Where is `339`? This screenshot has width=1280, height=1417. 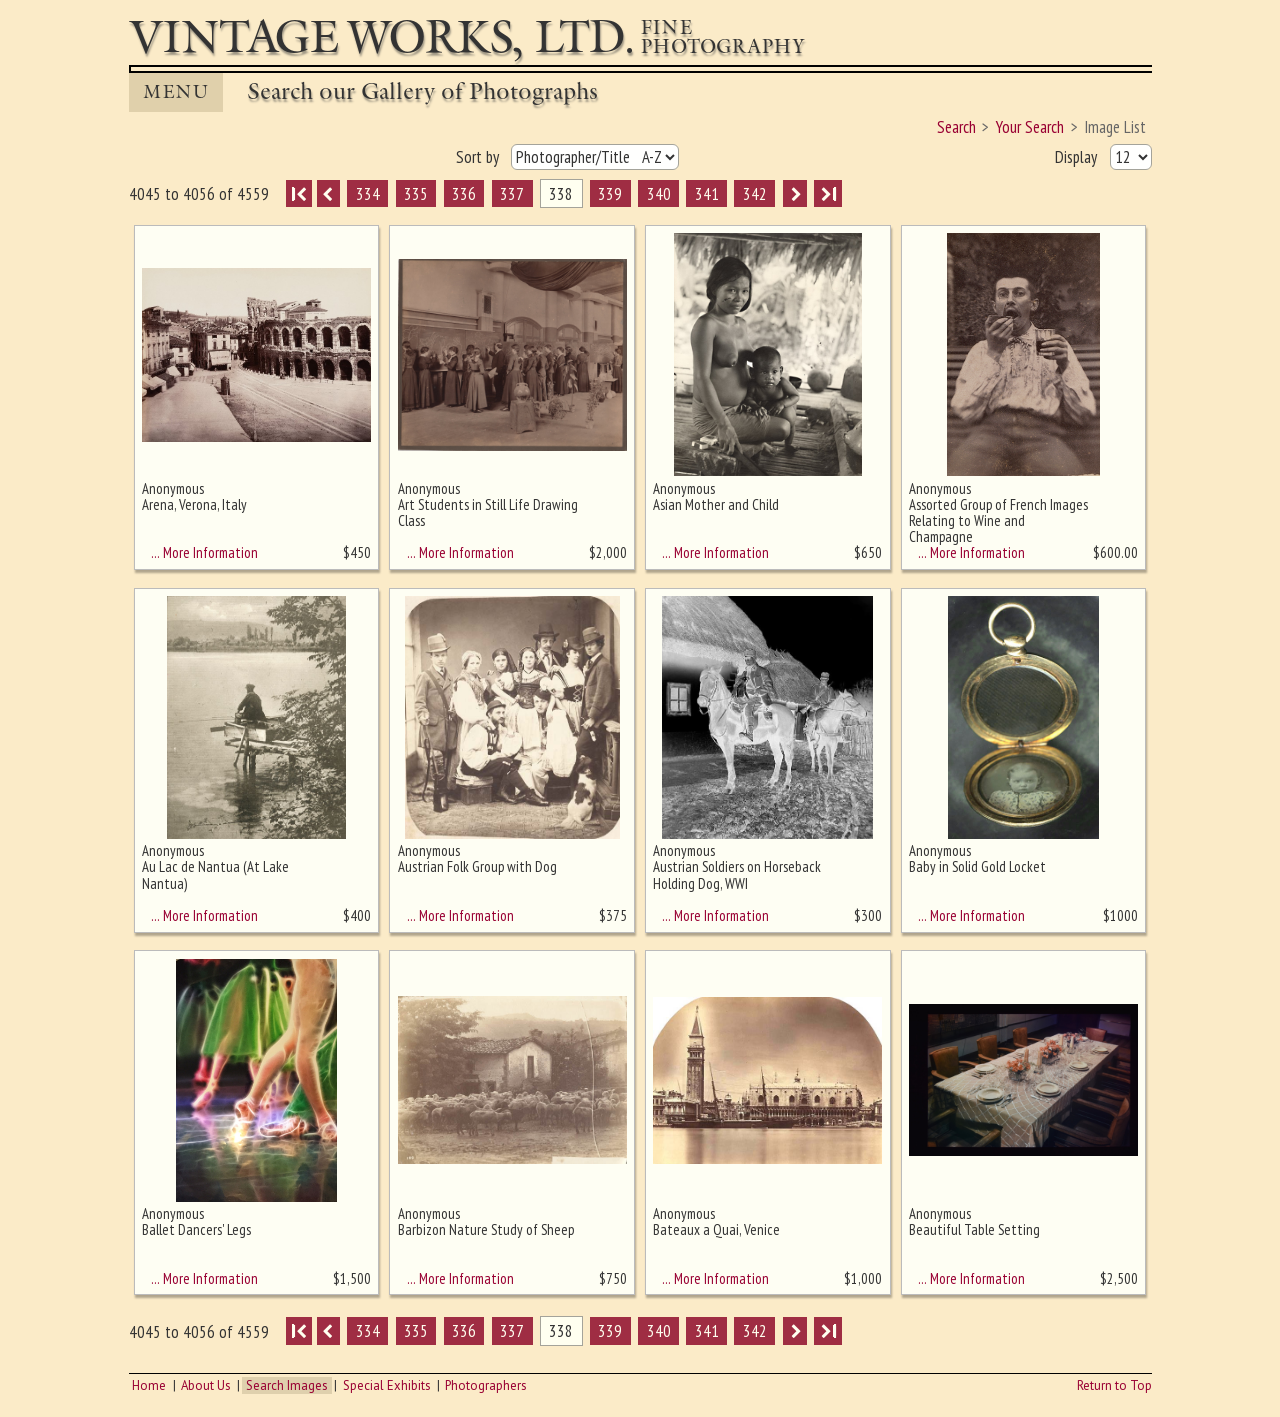
339 is located at coordinates (610, 194).